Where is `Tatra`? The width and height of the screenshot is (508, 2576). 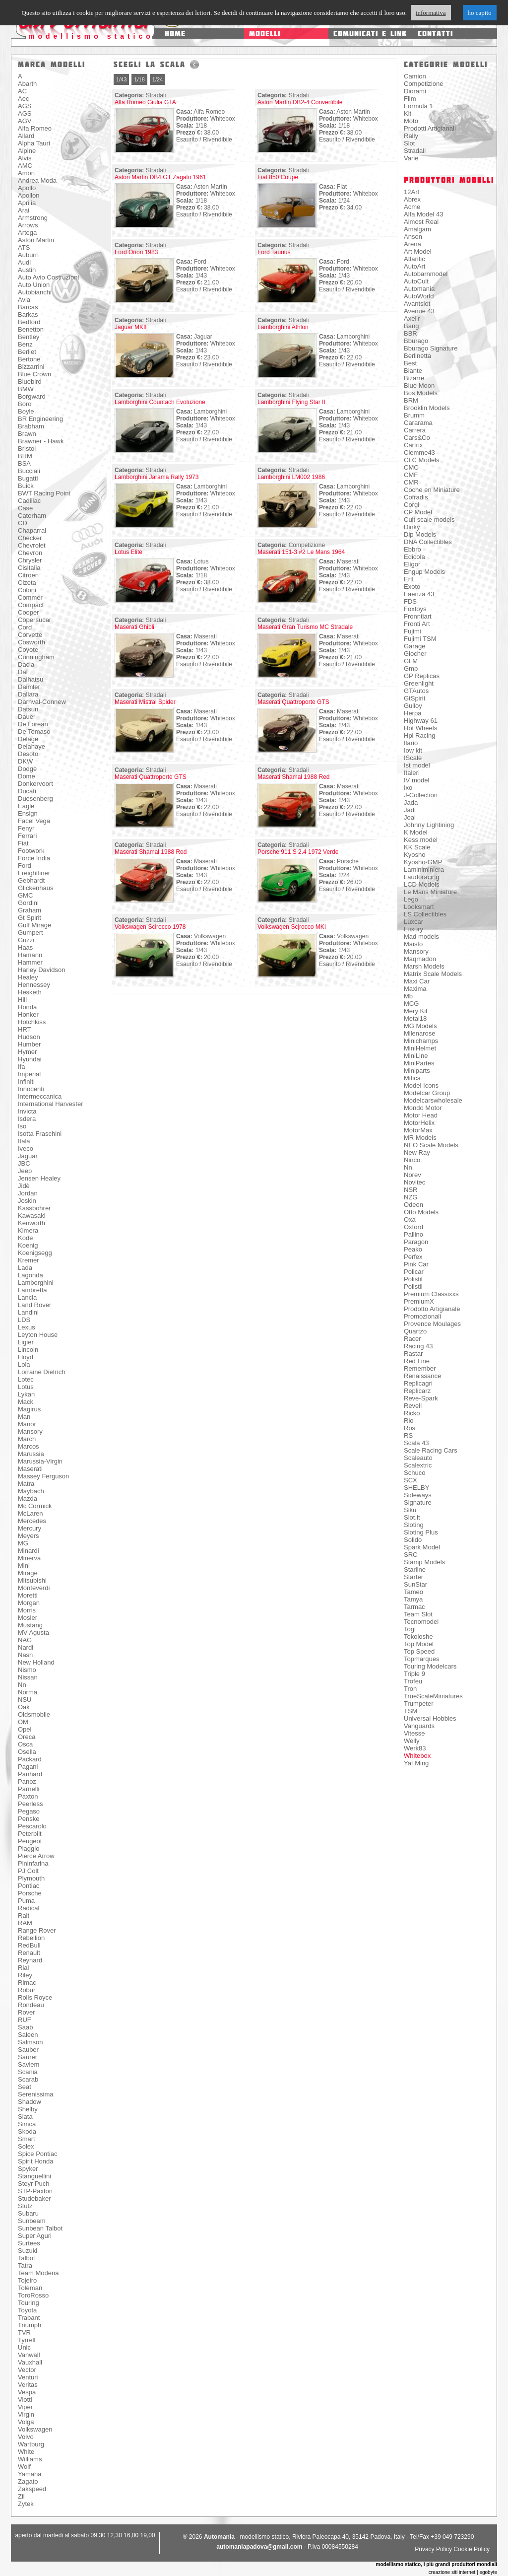
Tatra is located at coordinates (25, 2265).